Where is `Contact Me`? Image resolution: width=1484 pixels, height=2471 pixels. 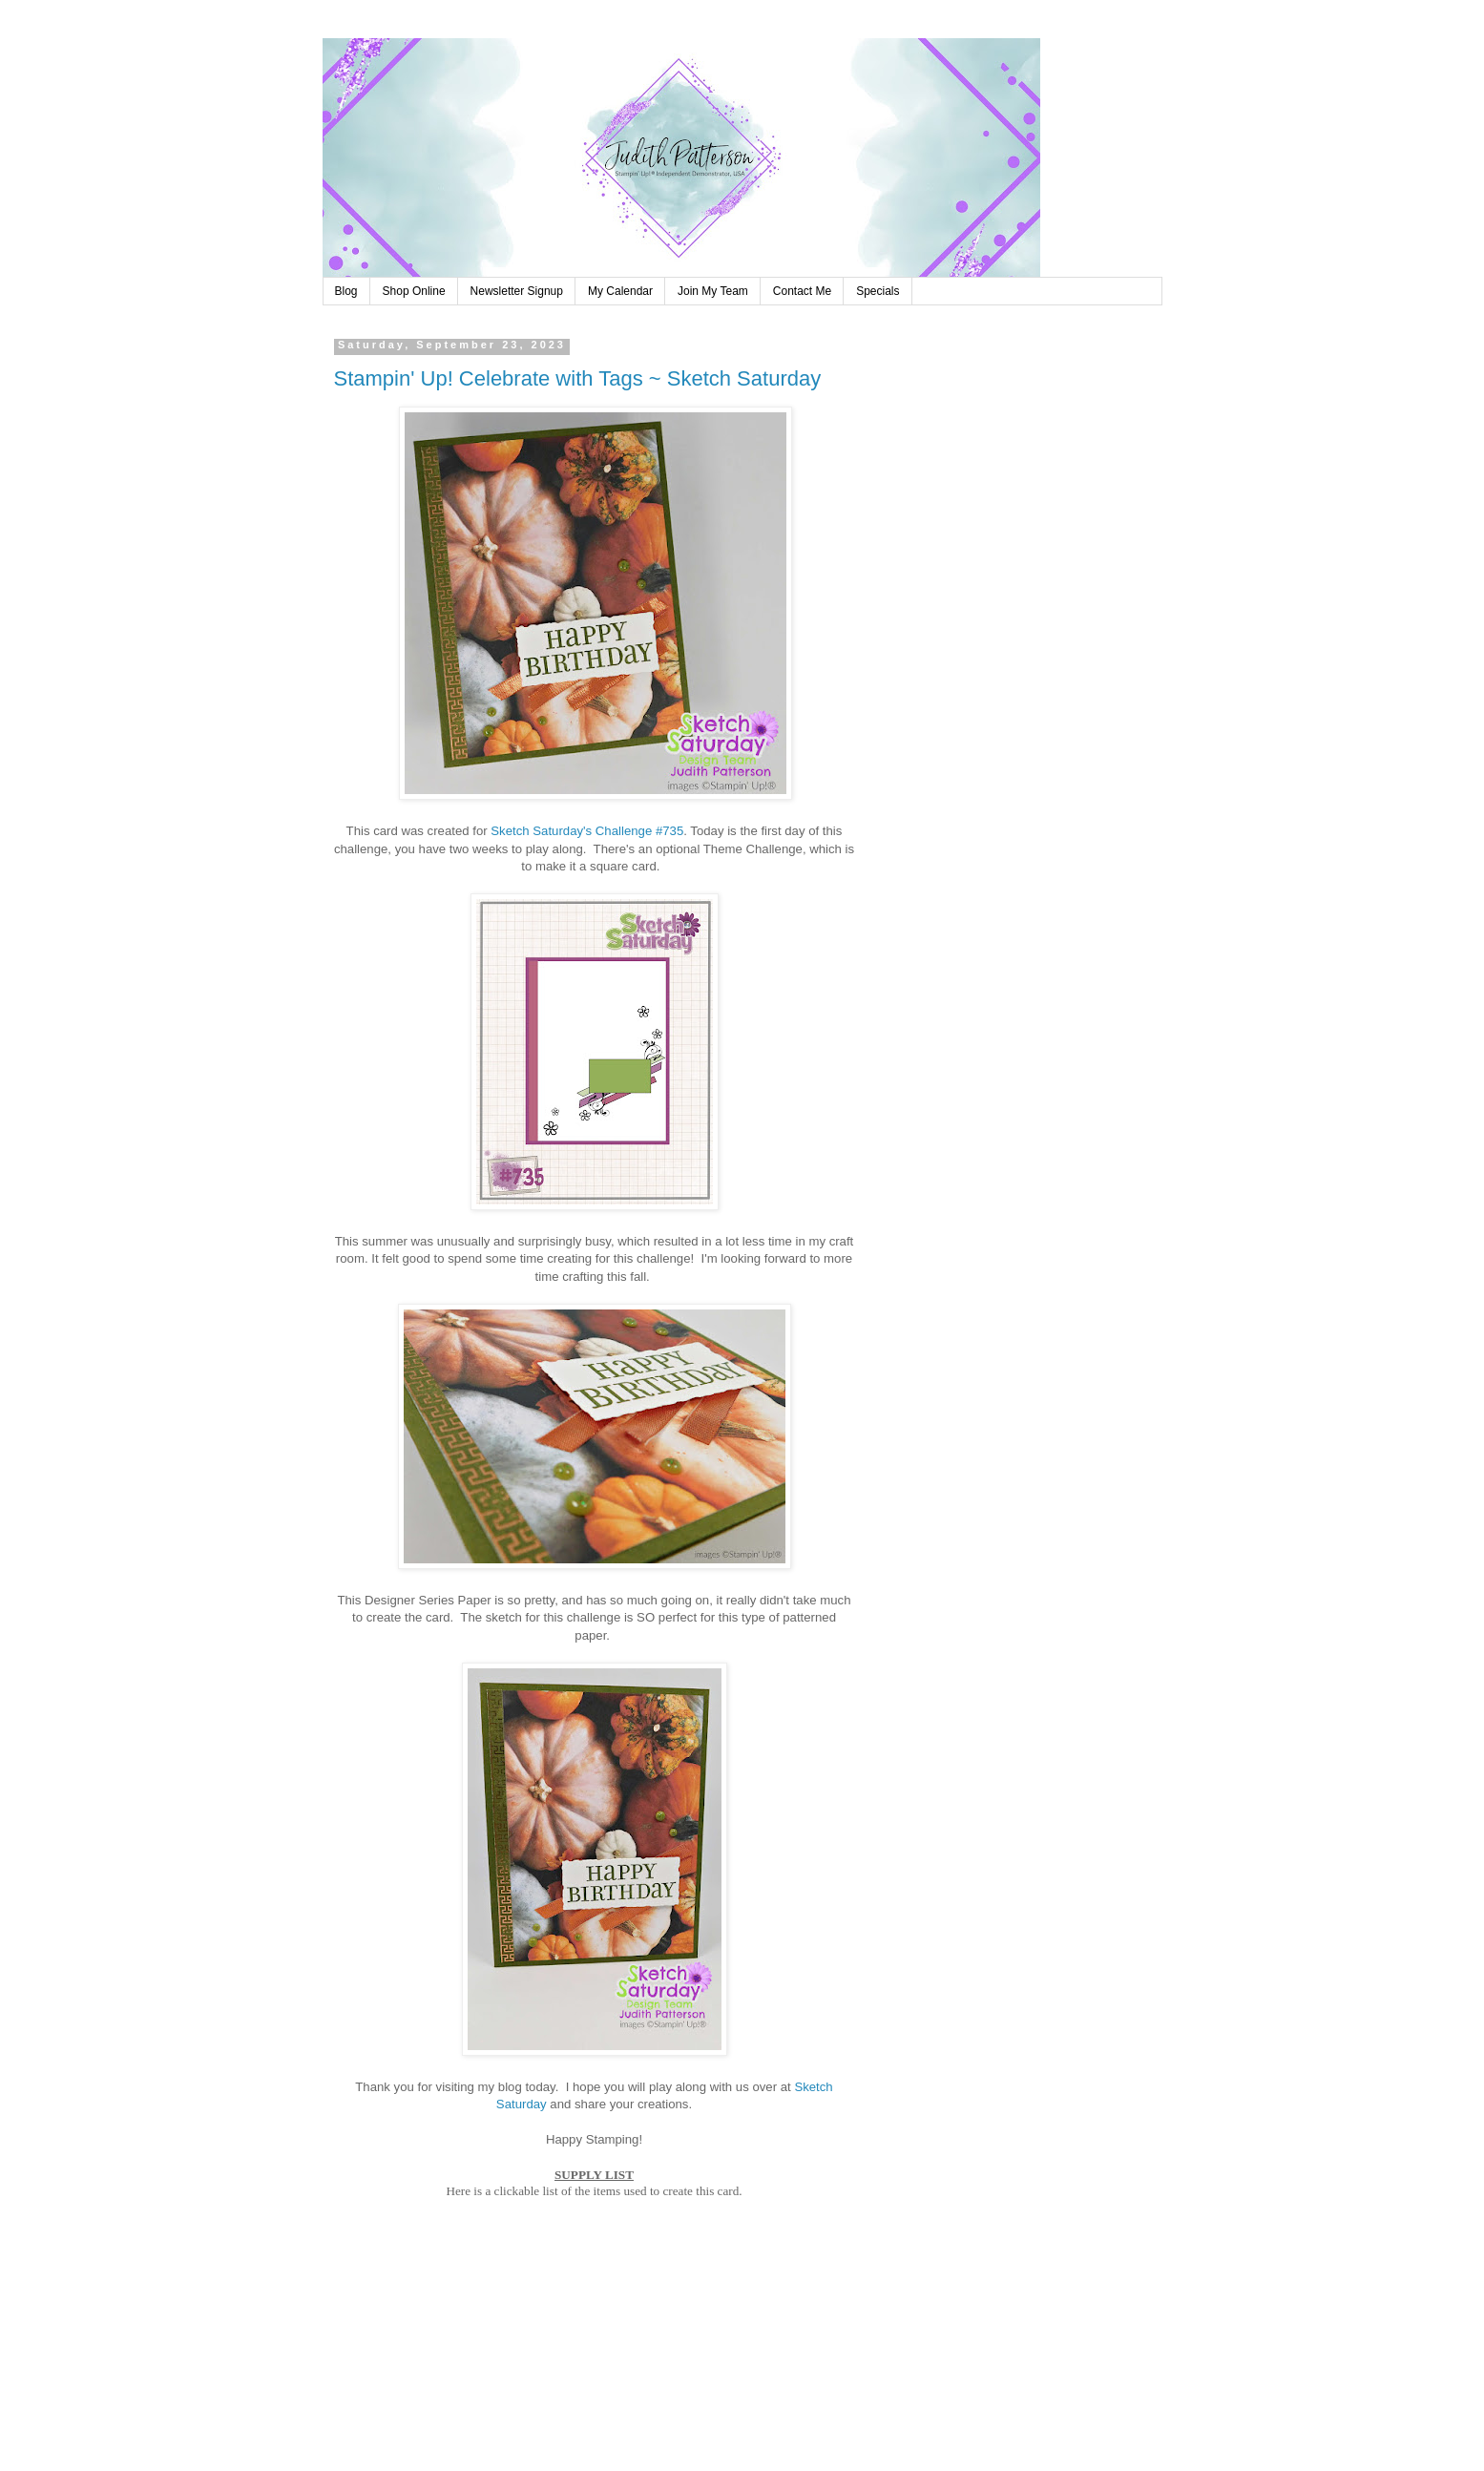
Contact Me is located at coordinates (802, 291).